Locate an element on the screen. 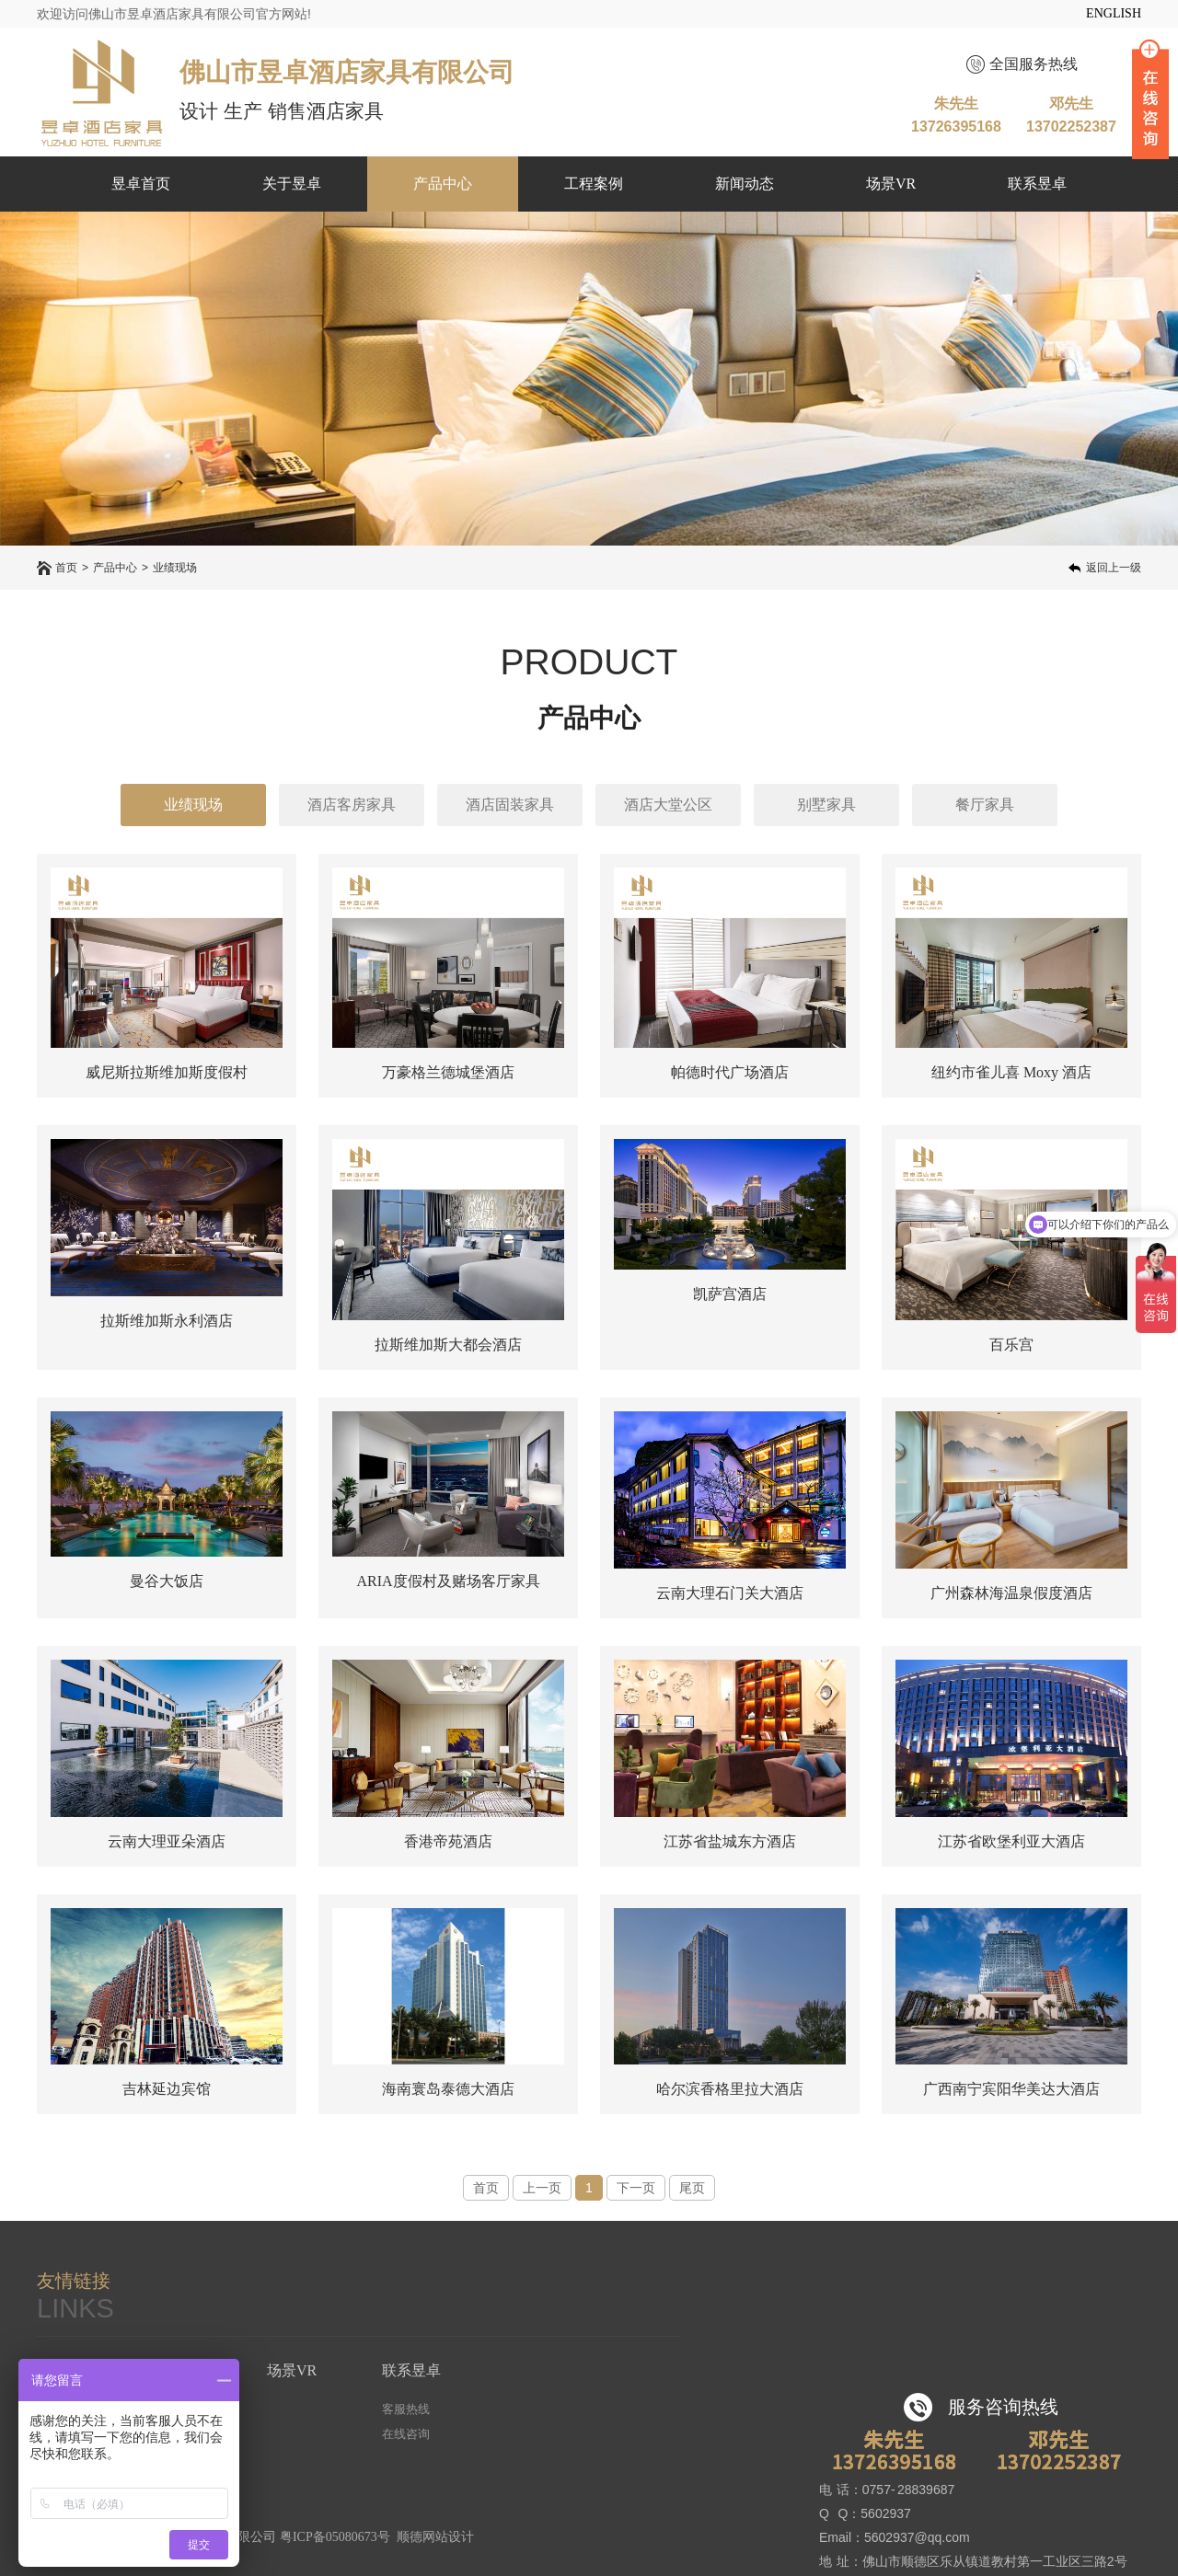 This screenshot has width=1178, height=2576. 酒店固装家具 is located at coordinates (510, 804).